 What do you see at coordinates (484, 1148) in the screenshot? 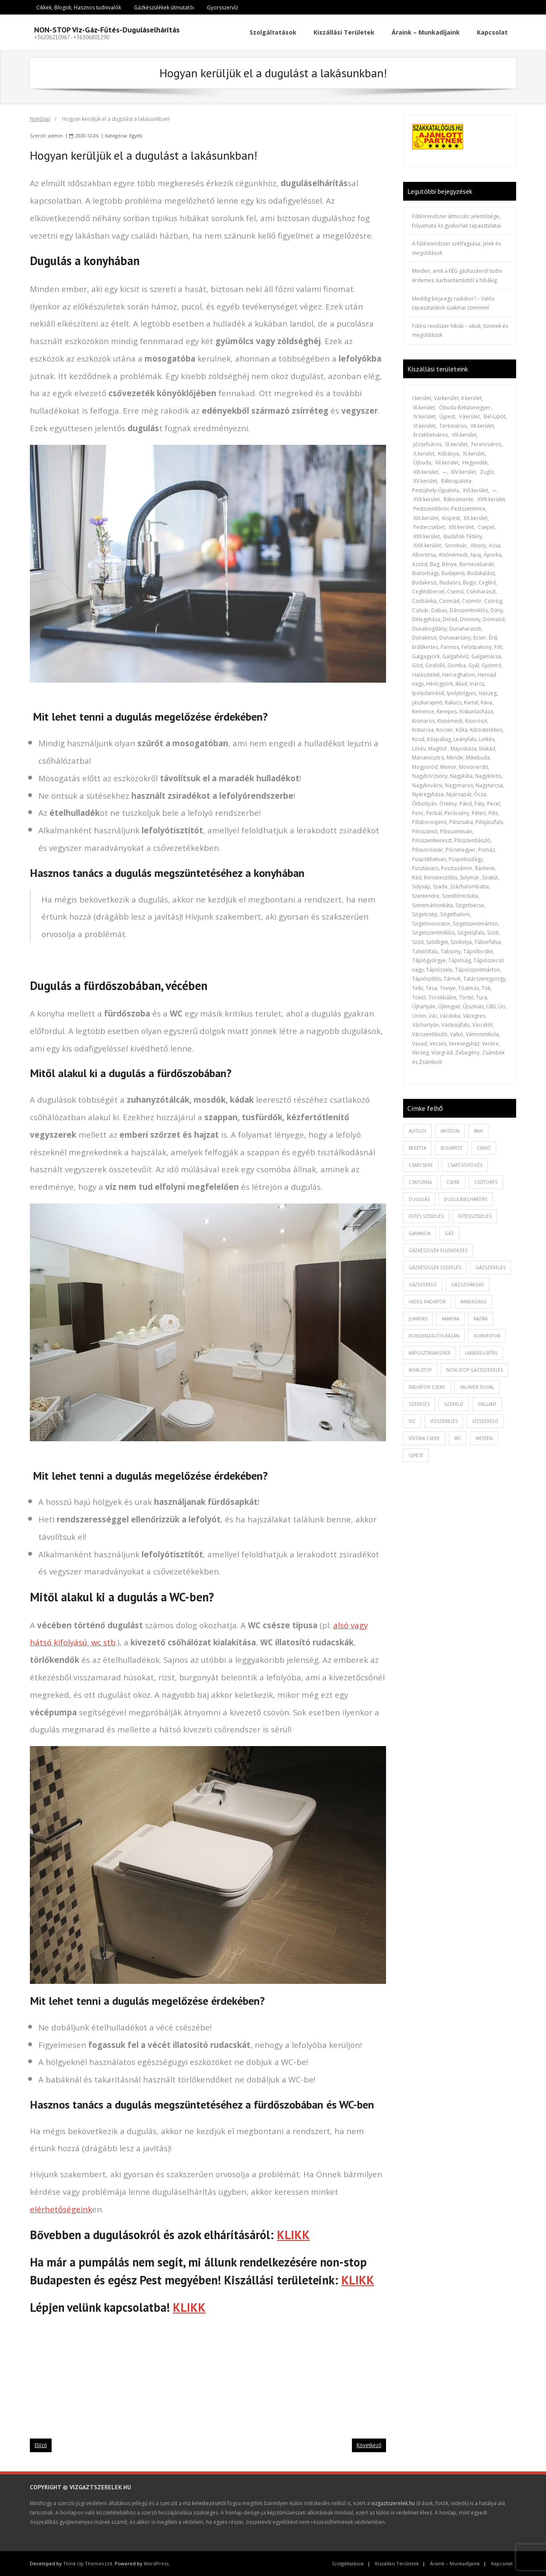
I see `cirkó [cirkó (1 elem)]` at bounding box center [484, 1148].